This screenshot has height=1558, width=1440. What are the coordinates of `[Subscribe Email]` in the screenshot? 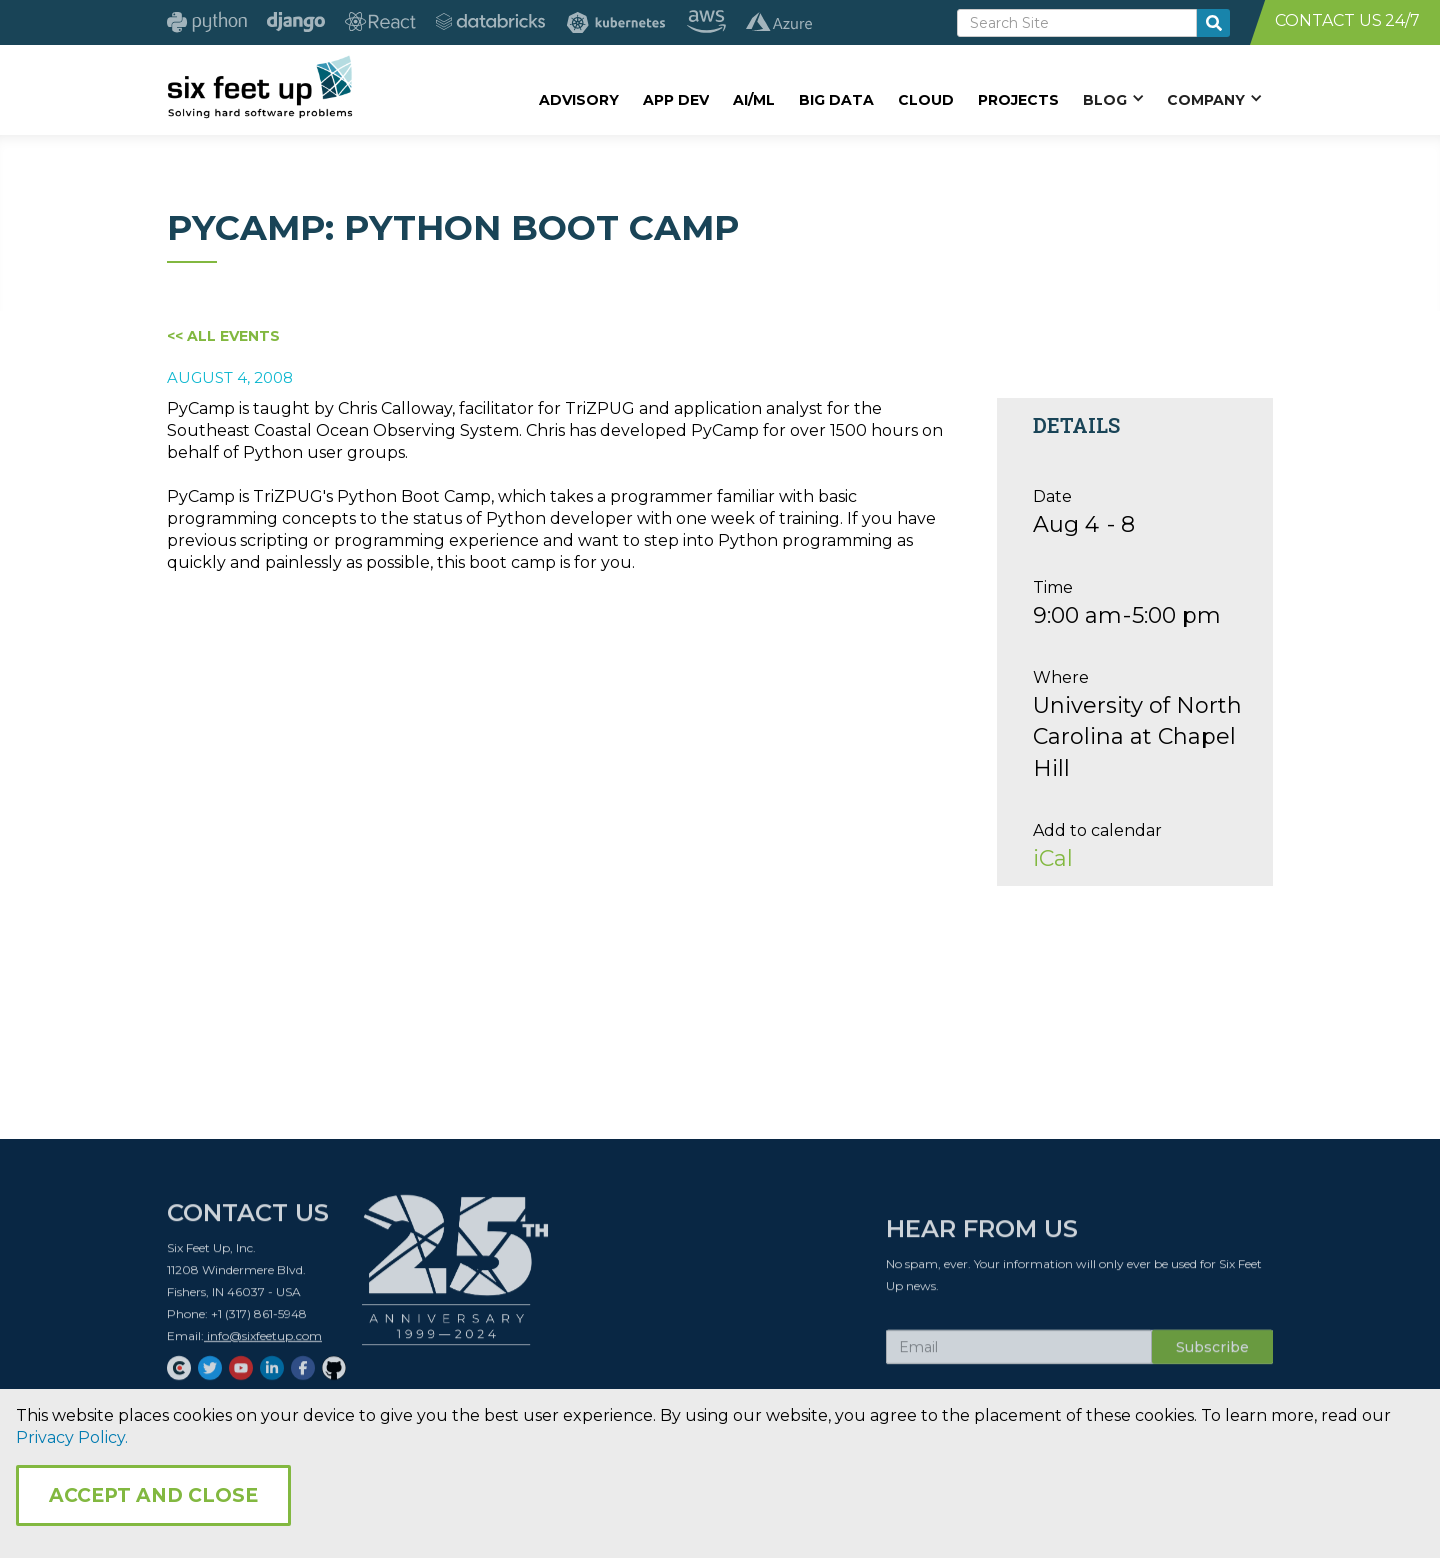 It's located at (1019, 1355).